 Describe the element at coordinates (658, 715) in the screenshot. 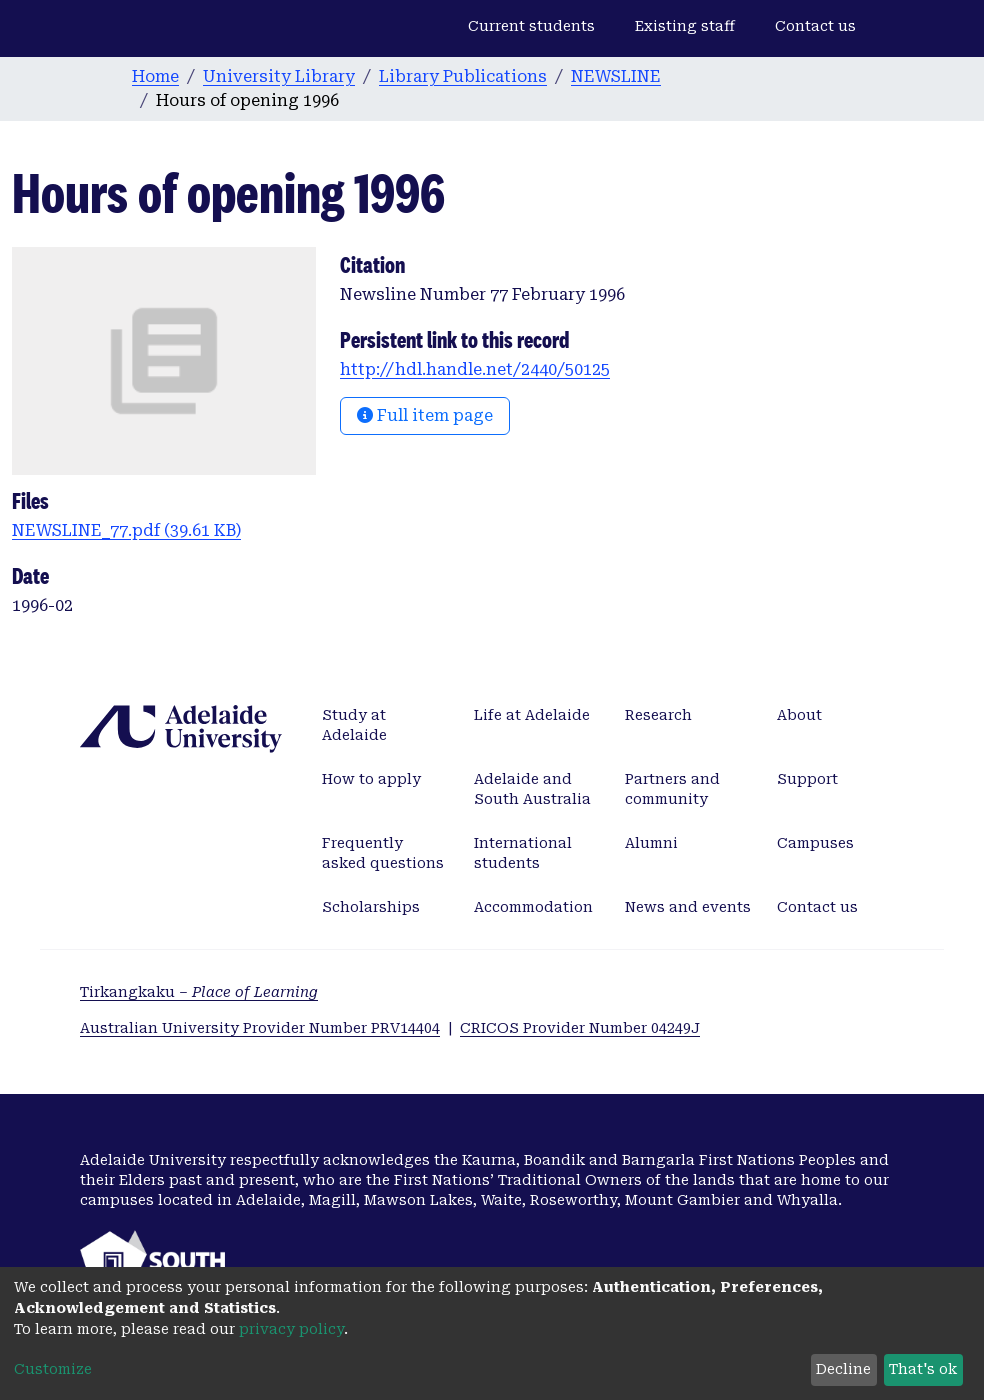

I see `Research` at that location.